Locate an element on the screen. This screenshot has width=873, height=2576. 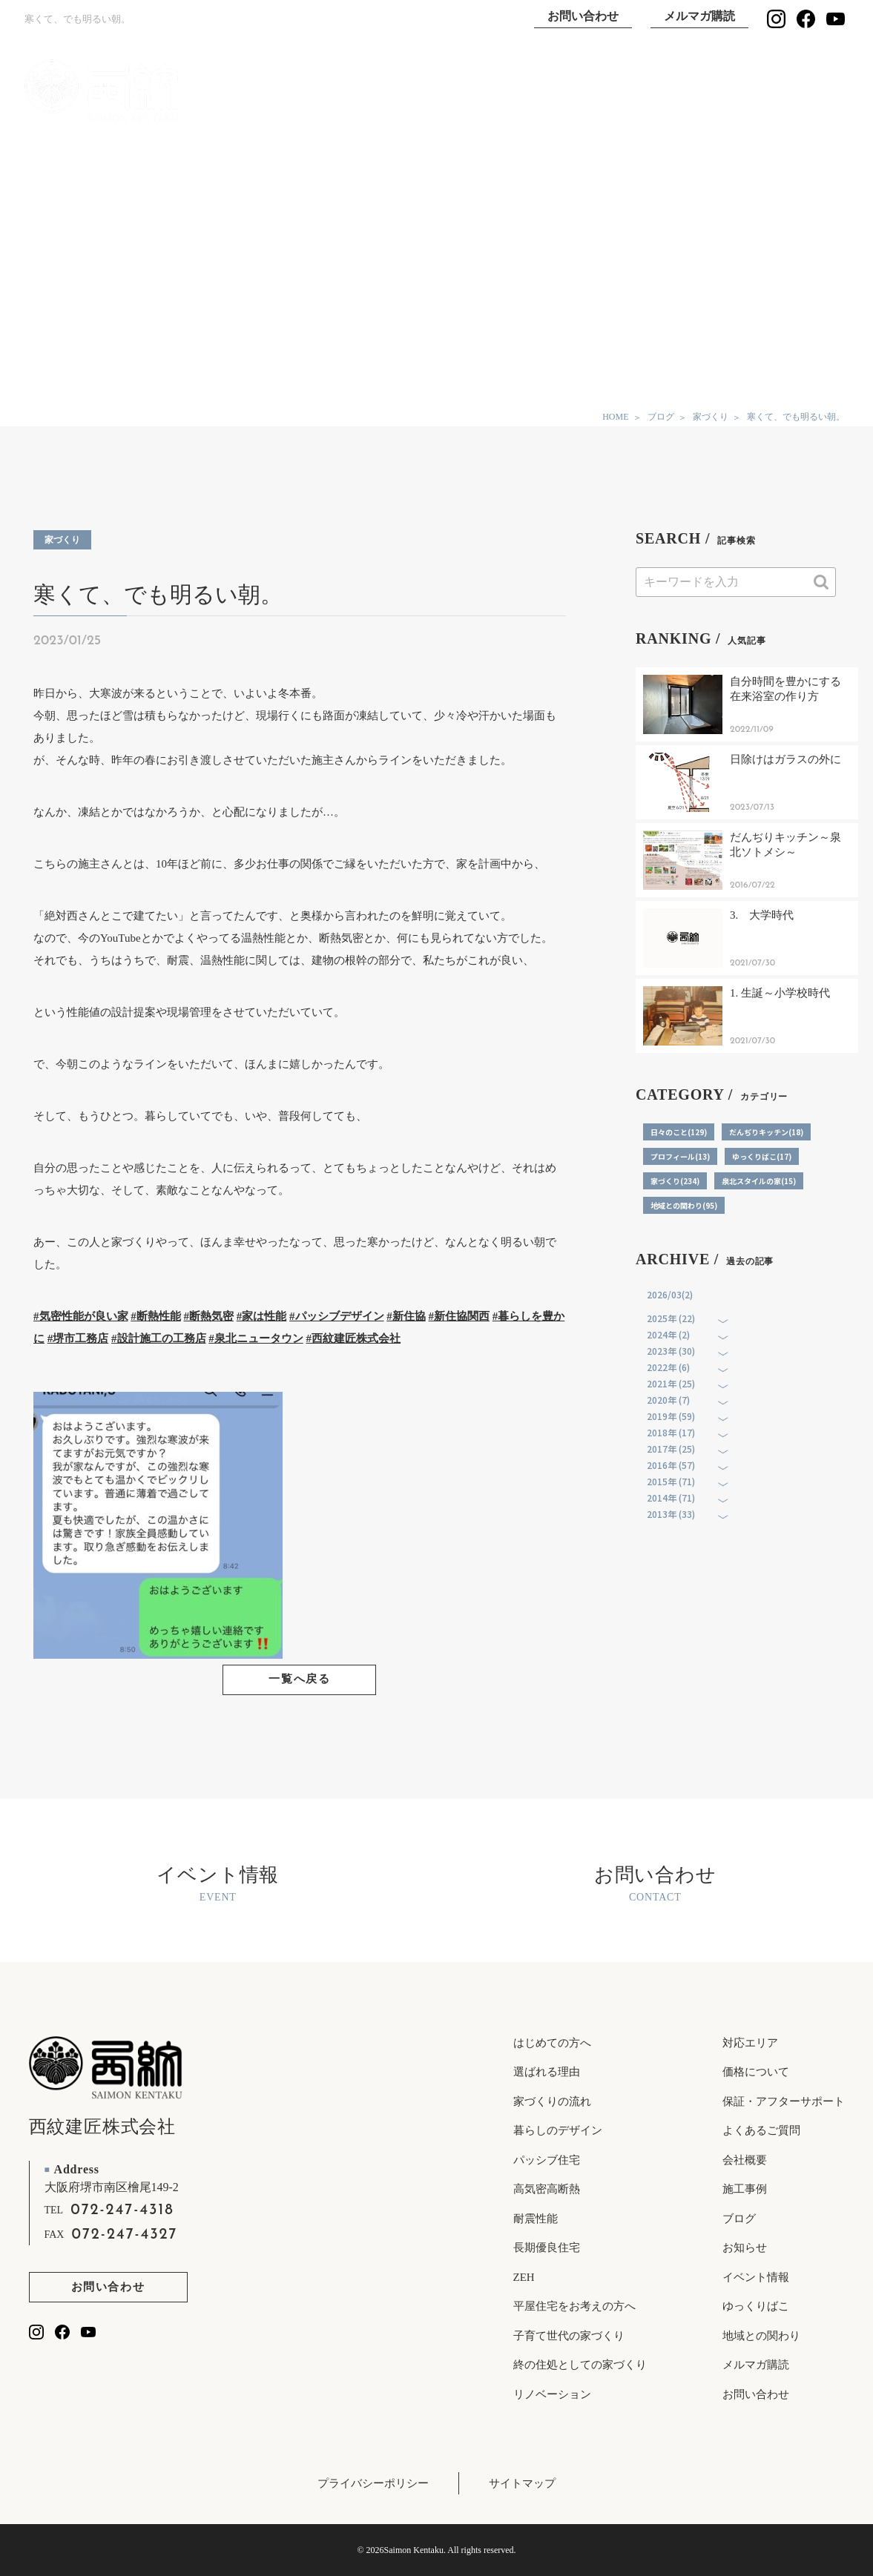
高気密高断熱 is located at coordinates (546, 2189).